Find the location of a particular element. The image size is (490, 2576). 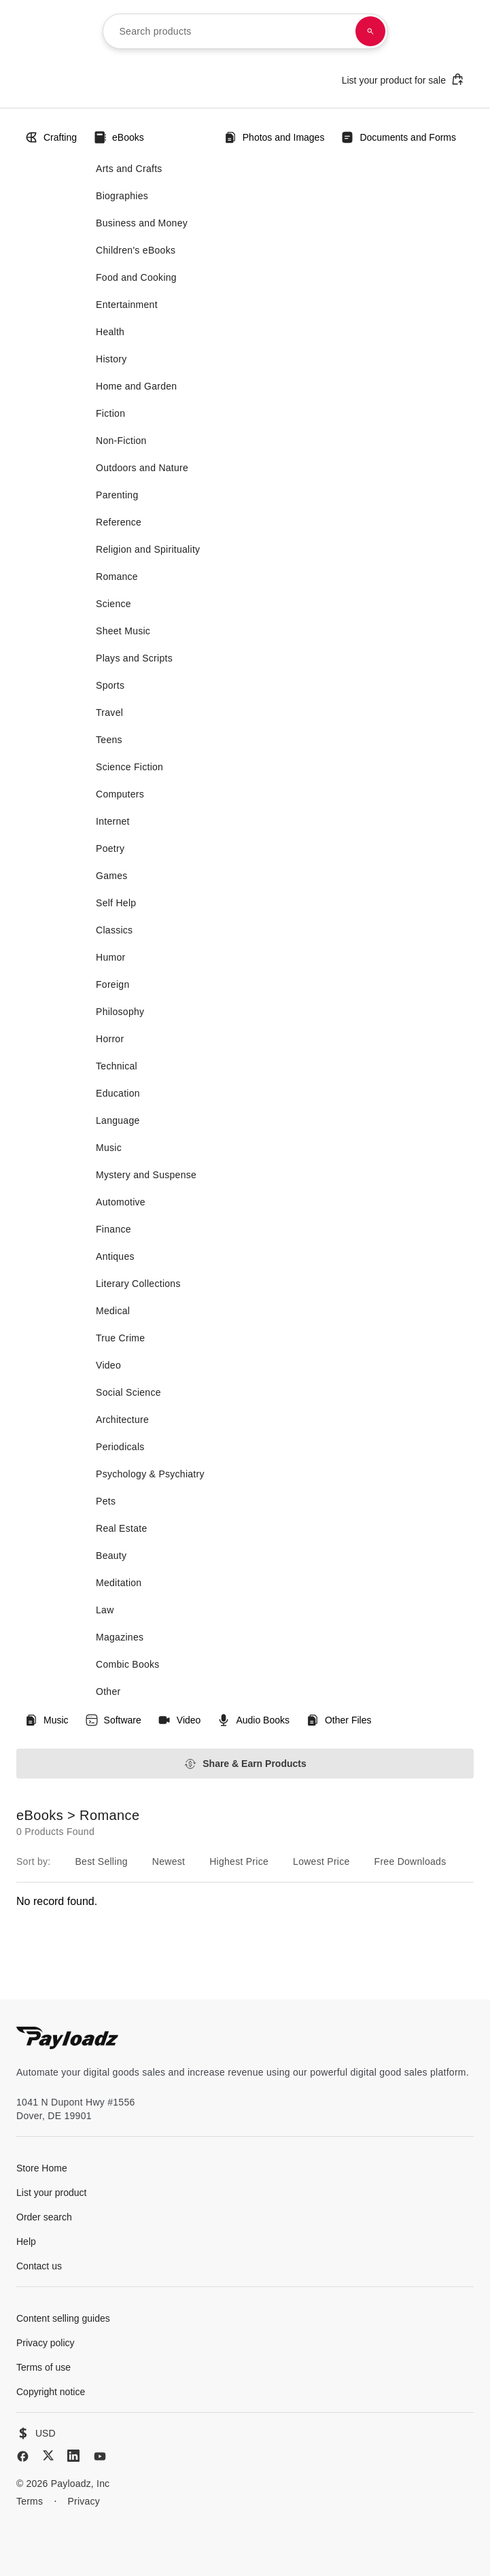

Finance is located at coordinates (113, 1229).